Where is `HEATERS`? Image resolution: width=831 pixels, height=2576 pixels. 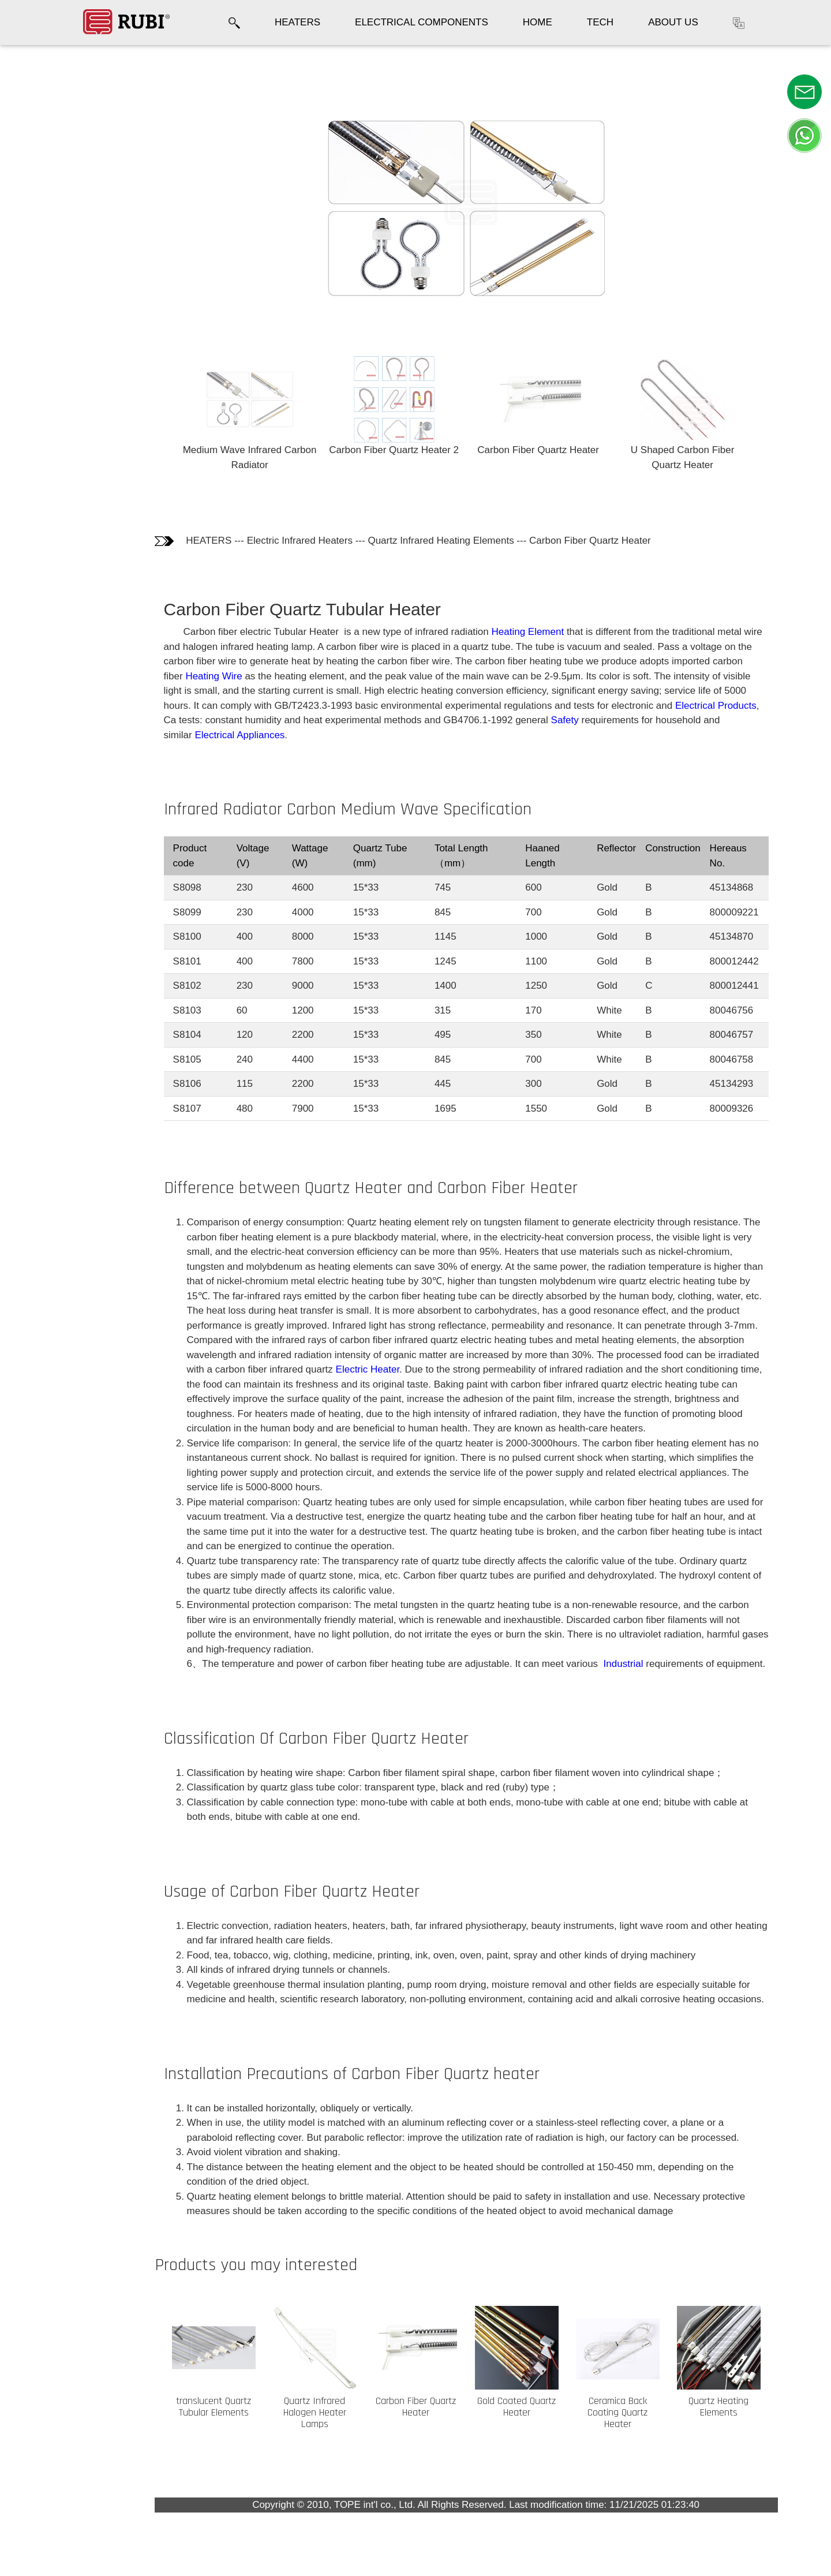
HEATERS is located at coordinates (297, 22).